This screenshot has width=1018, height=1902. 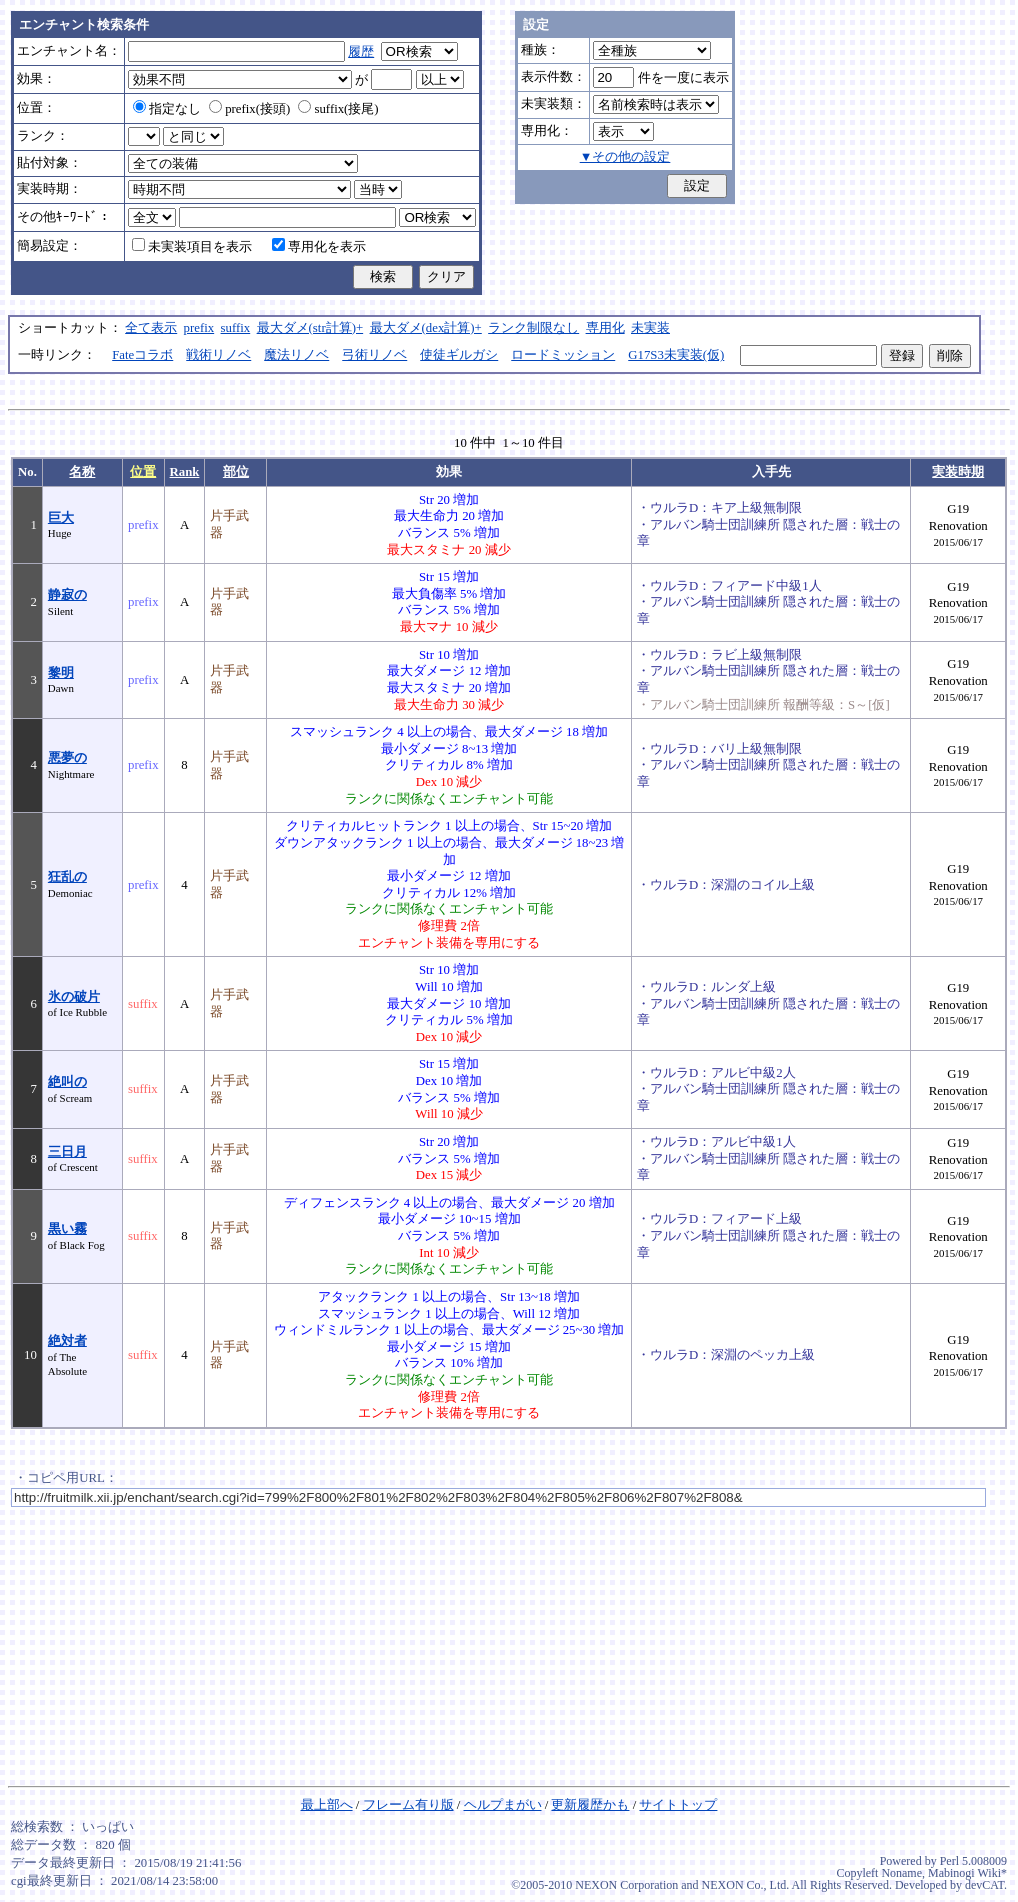 What do you see at coordinates (61, 518) in the screenshot?
I see `巨大` at bounding box center [61, 518].